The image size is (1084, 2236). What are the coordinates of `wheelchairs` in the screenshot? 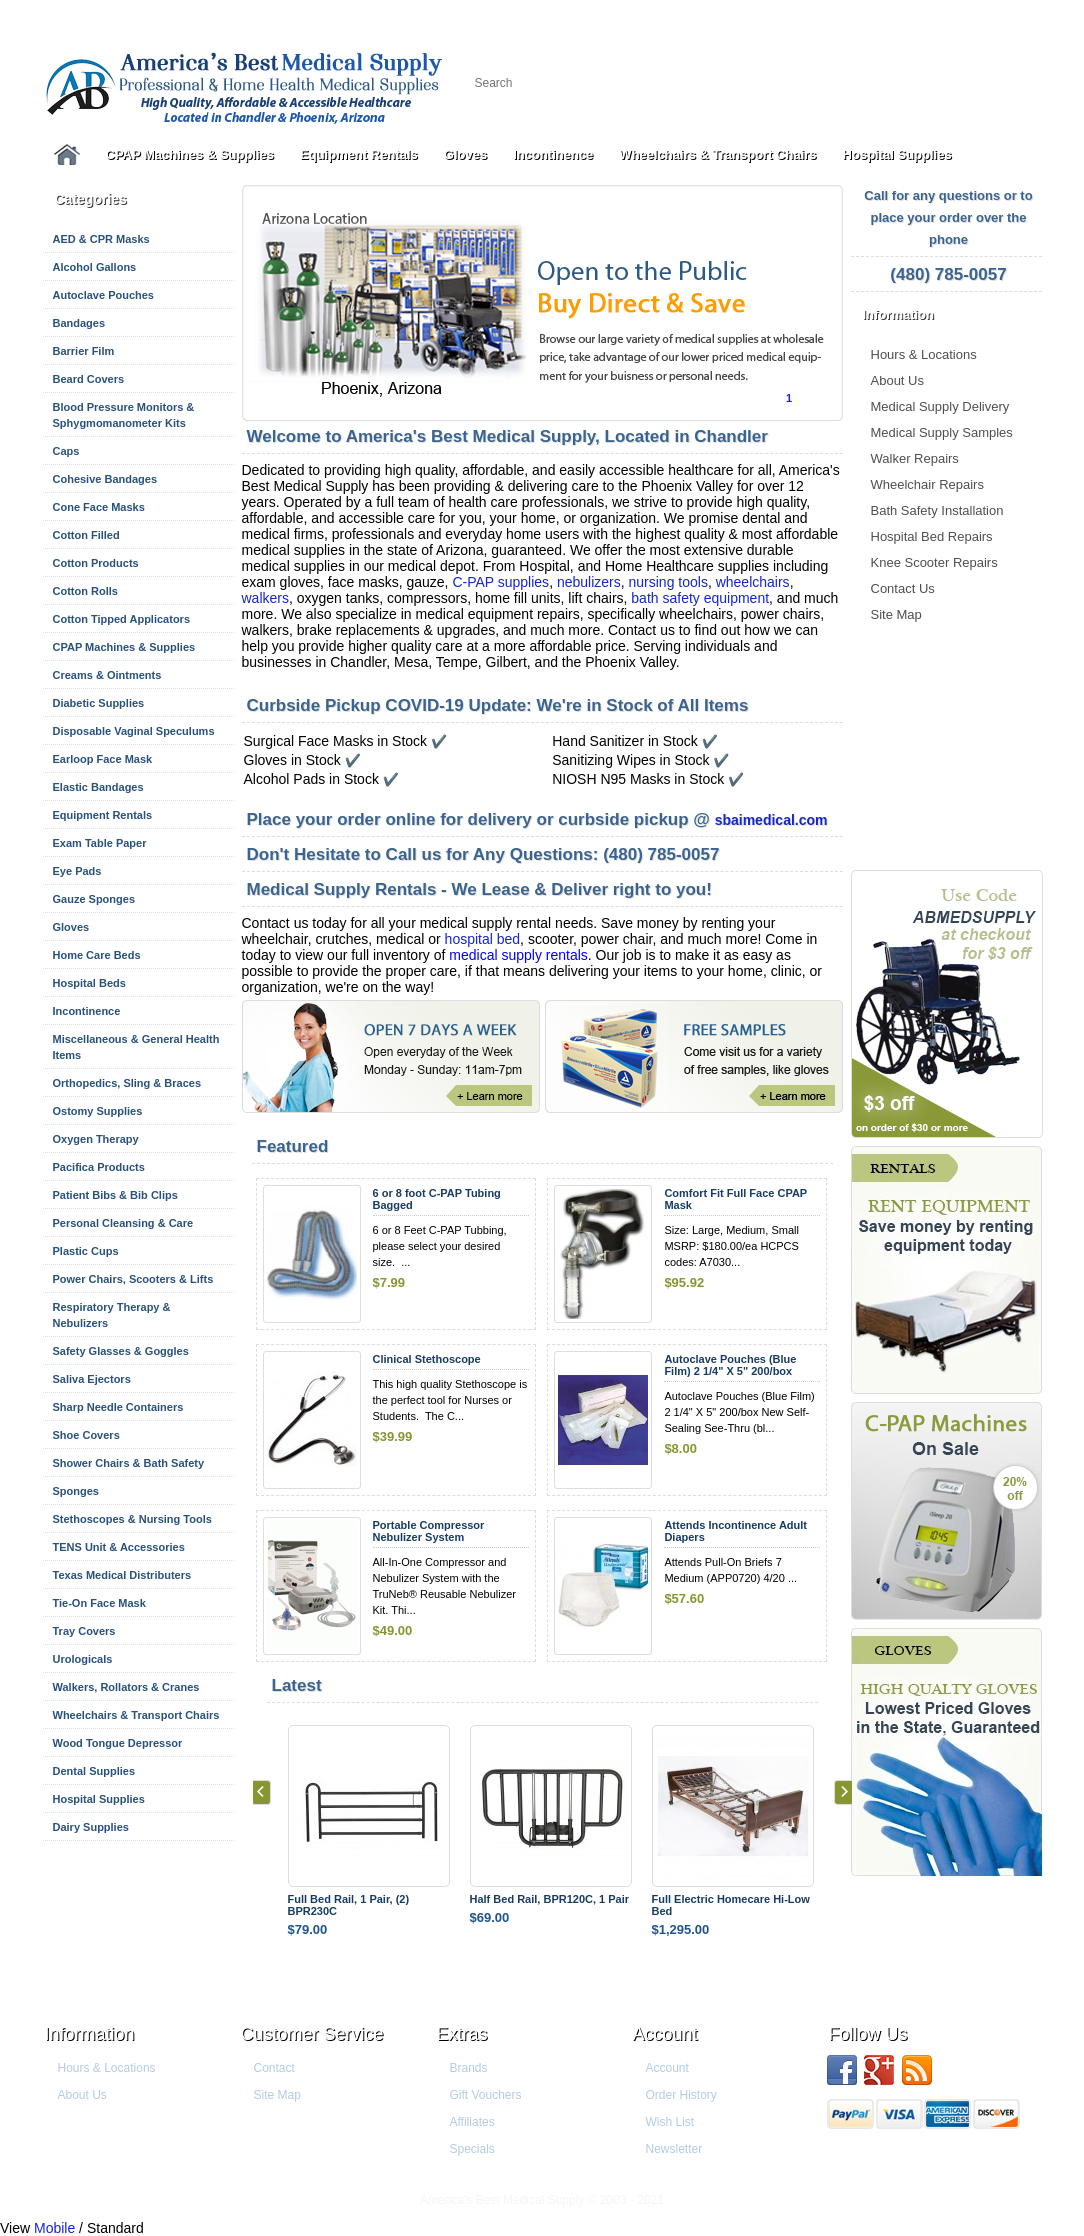 It's located at (753, 582).